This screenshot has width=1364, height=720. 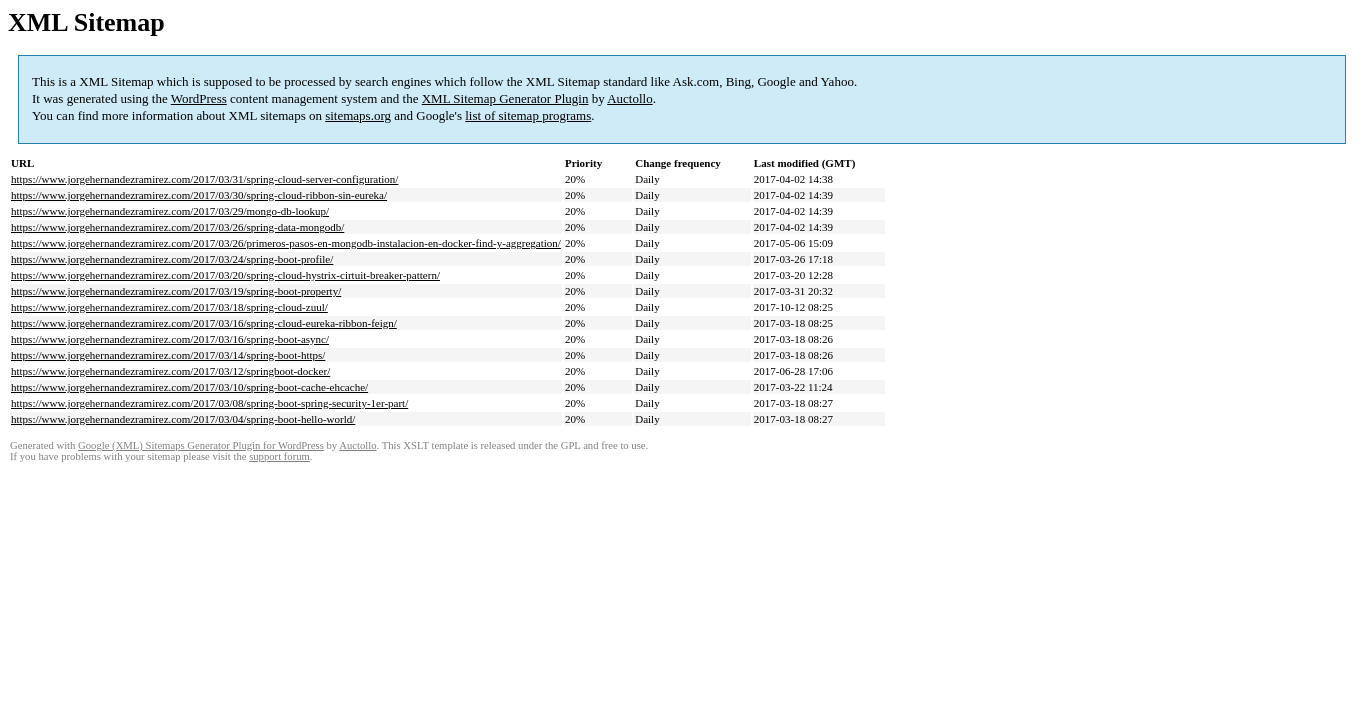 I want to click on Google (XML) Sitemaps Generator Plugin for WordPress, so click(x=201, y=445).